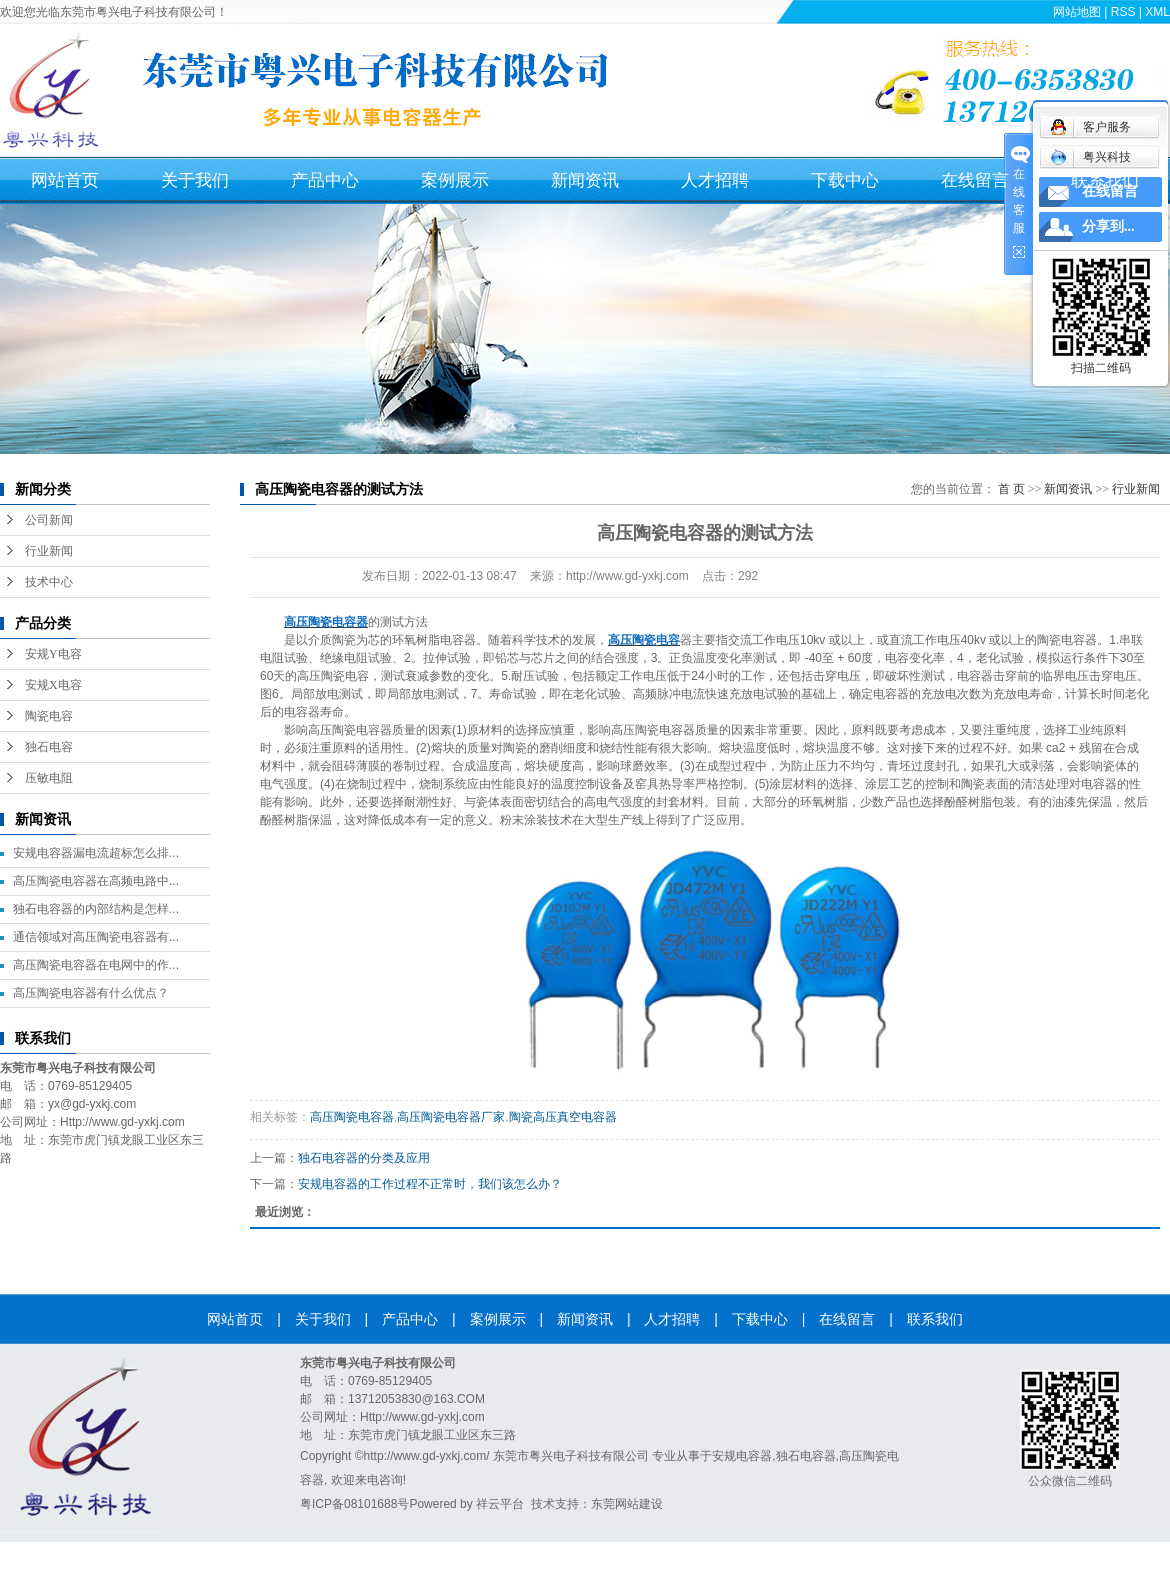  I want to click on 粤ICP备08101688号, so click(354, 1504).